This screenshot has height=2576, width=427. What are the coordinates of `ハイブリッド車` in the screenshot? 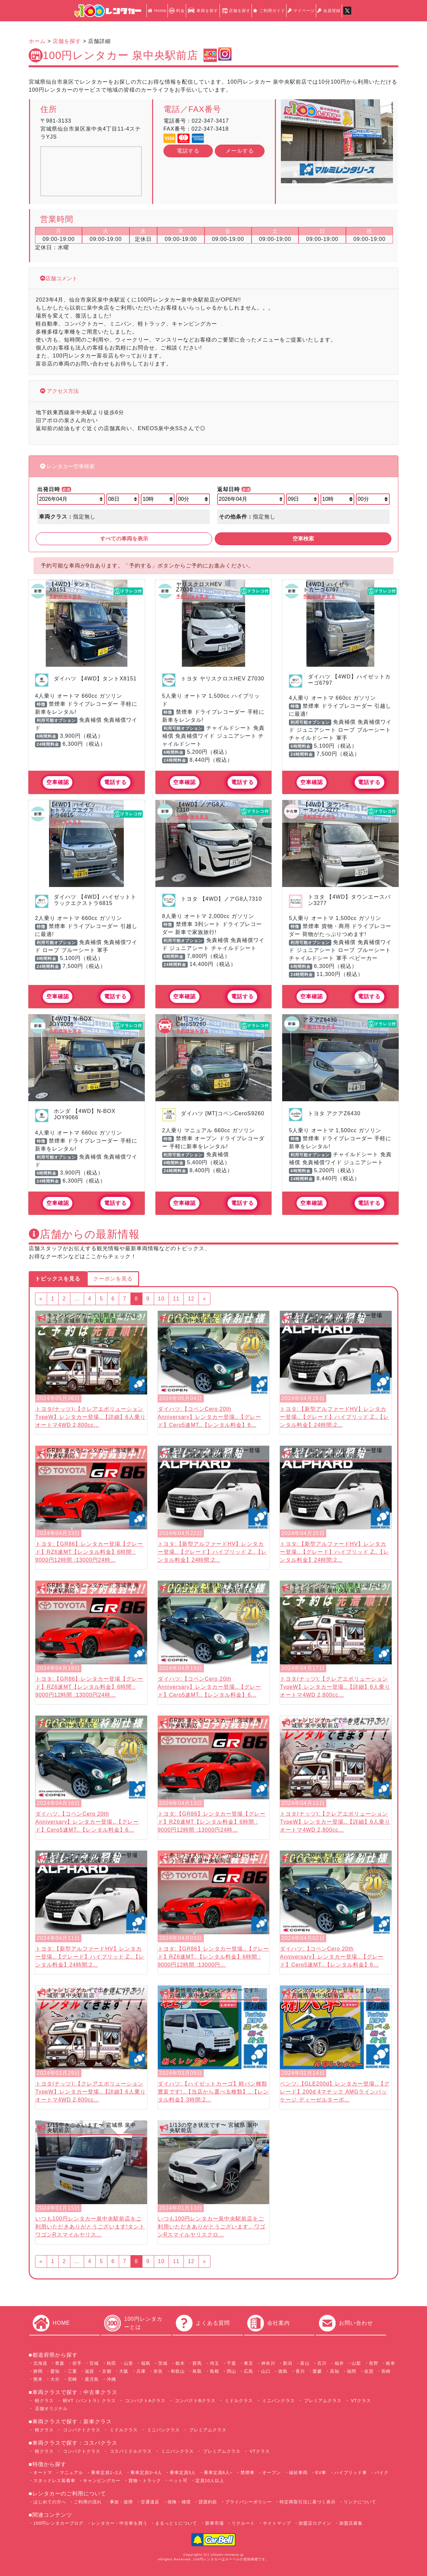 It's located at (350, 2472).